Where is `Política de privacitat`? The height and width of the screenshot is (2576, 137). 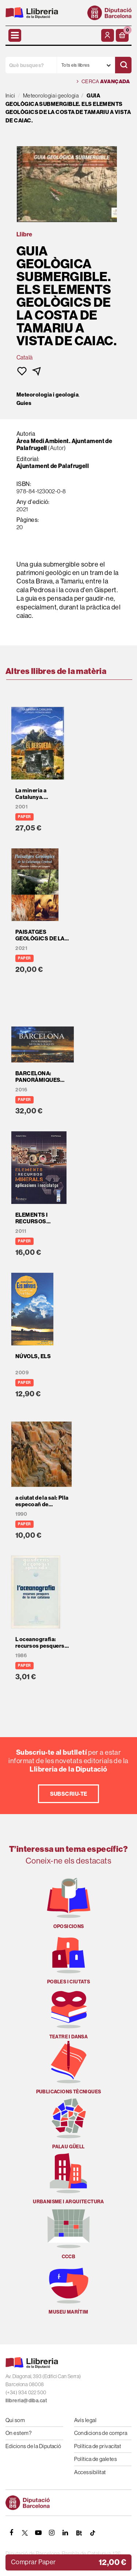
Política de privacitat is located at coordinates (97, 2446).